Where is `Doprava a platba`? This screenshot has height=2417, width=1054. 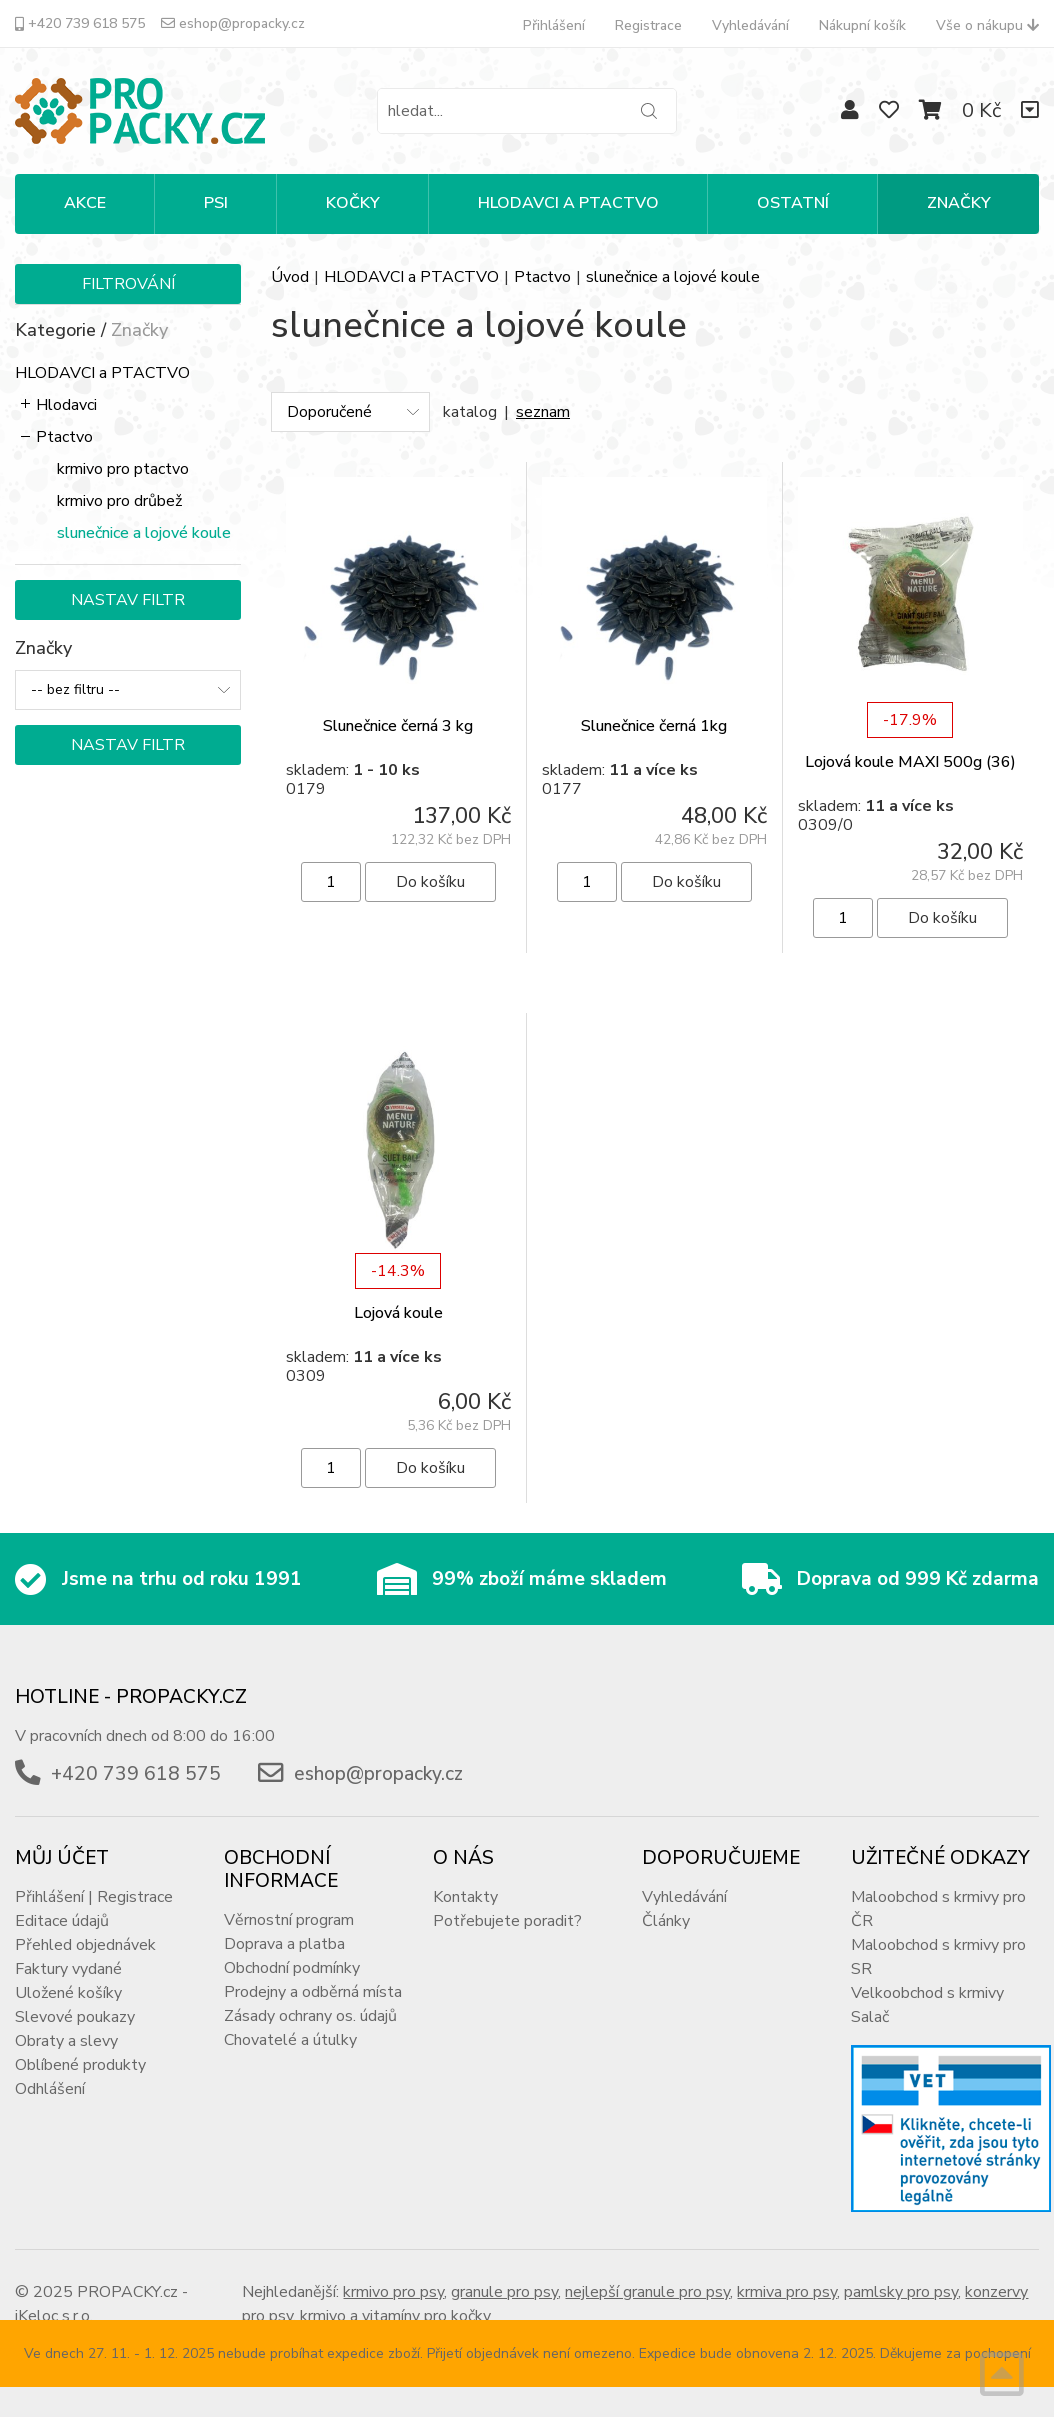
Doprava a platba is located at coordinates (284, 1944).